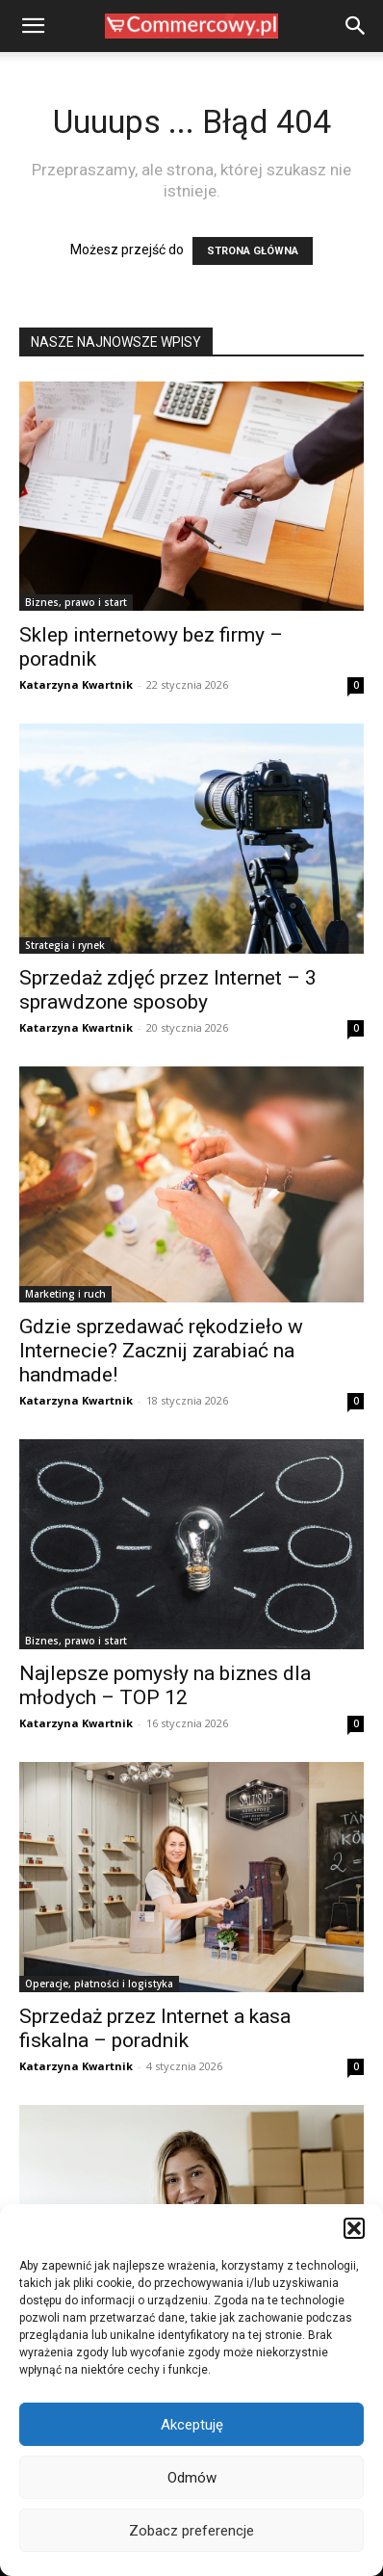  What do you see at coordinates (76, 602) in the screenshot?
I see `Biznes, prawo i start` at bounding box center [76, 602].